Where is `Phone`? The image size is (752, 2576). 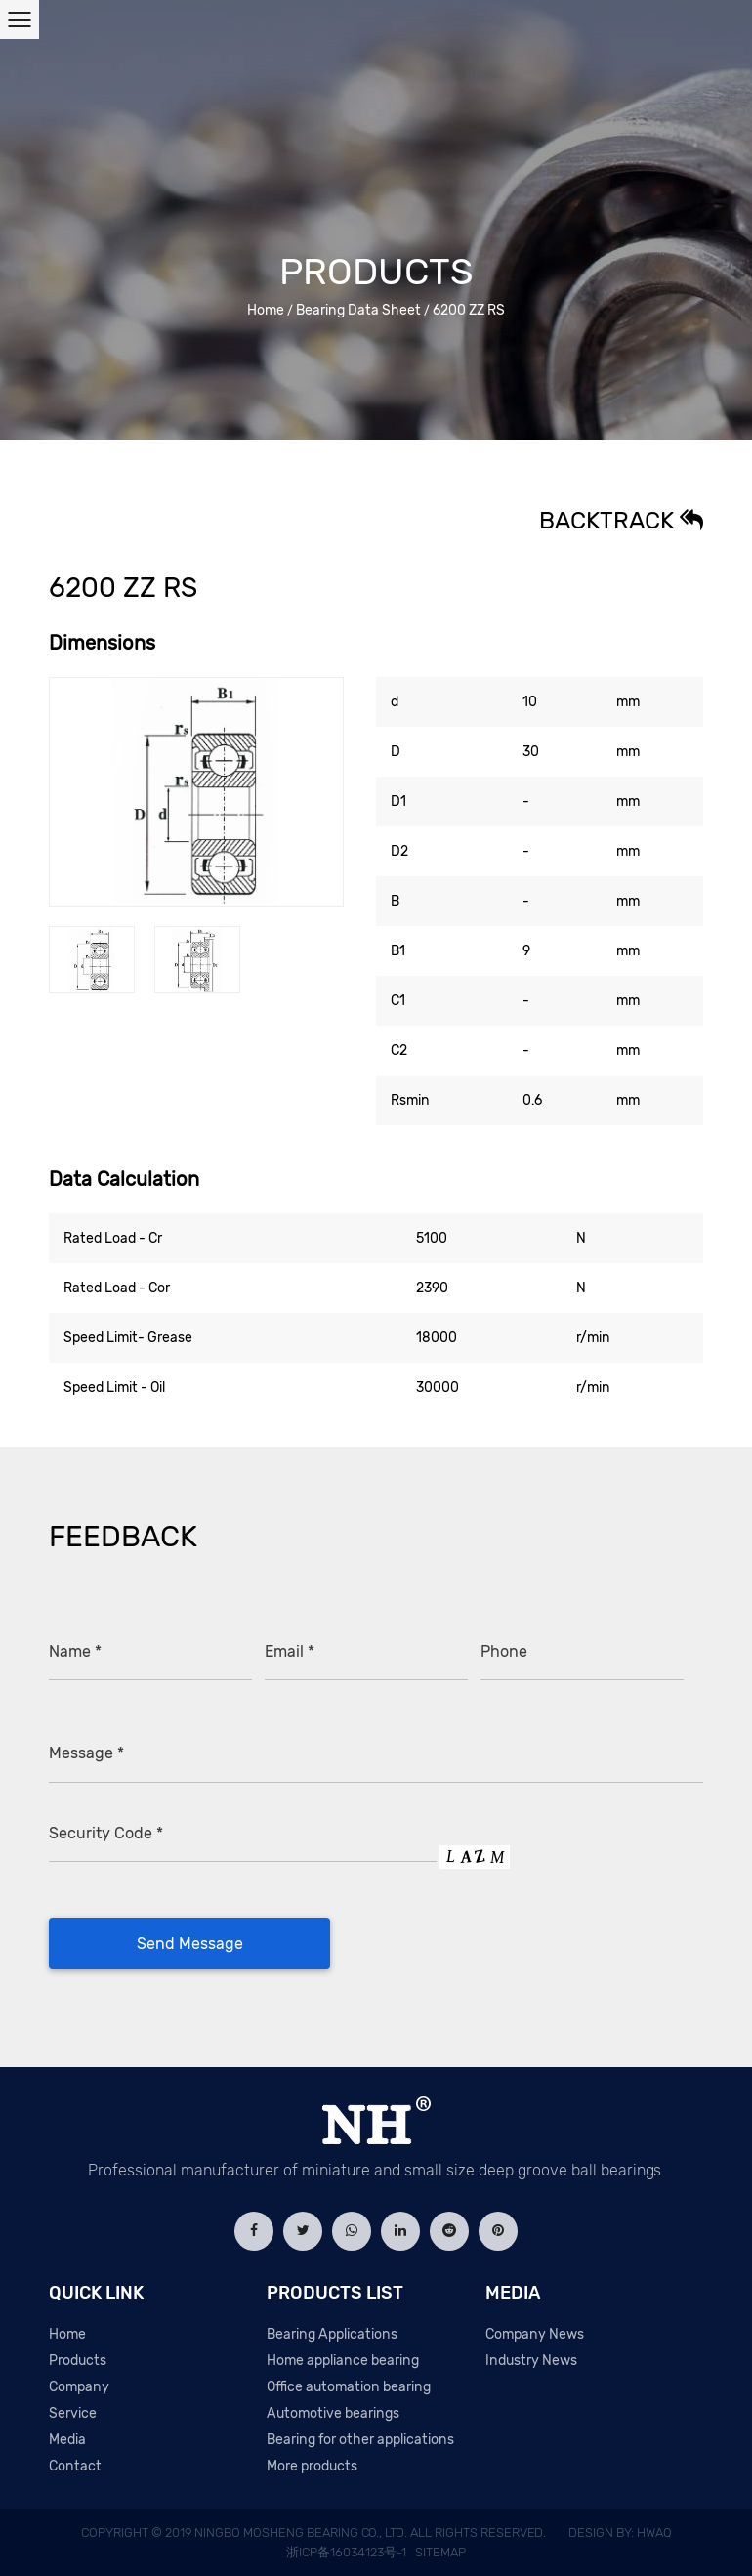
Phone is located at coordinates (503, 1651).